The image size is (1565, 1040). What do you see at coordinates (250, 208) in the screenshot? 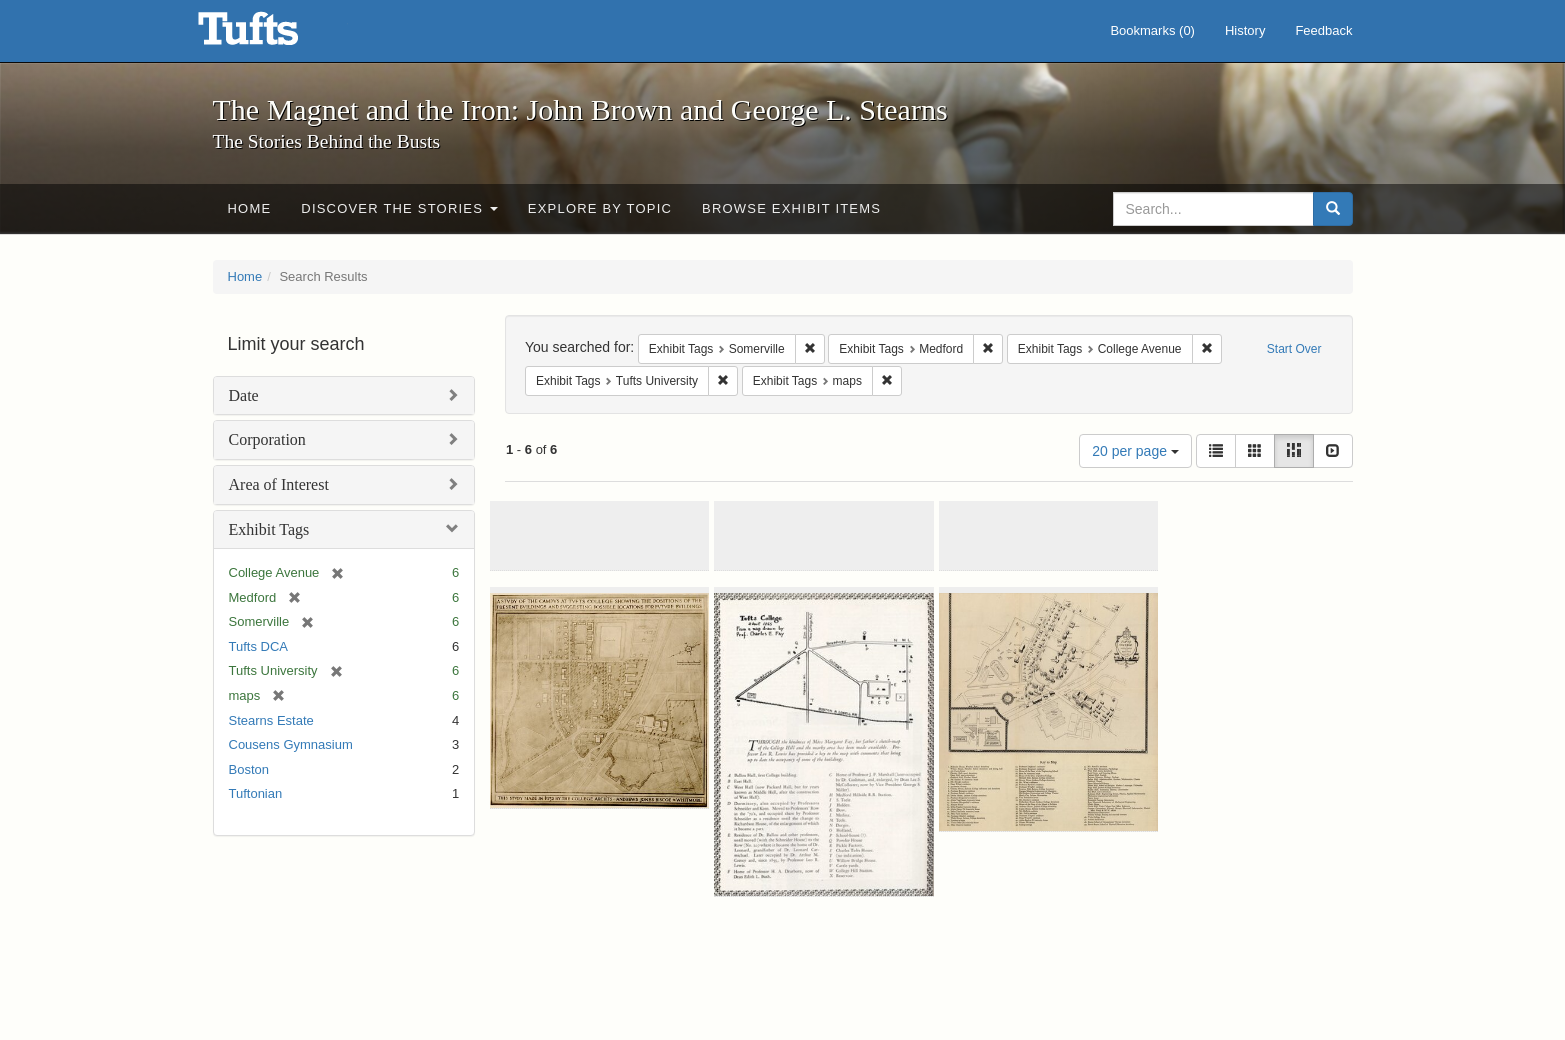
I see `Home` at bounding box center [250, 208].